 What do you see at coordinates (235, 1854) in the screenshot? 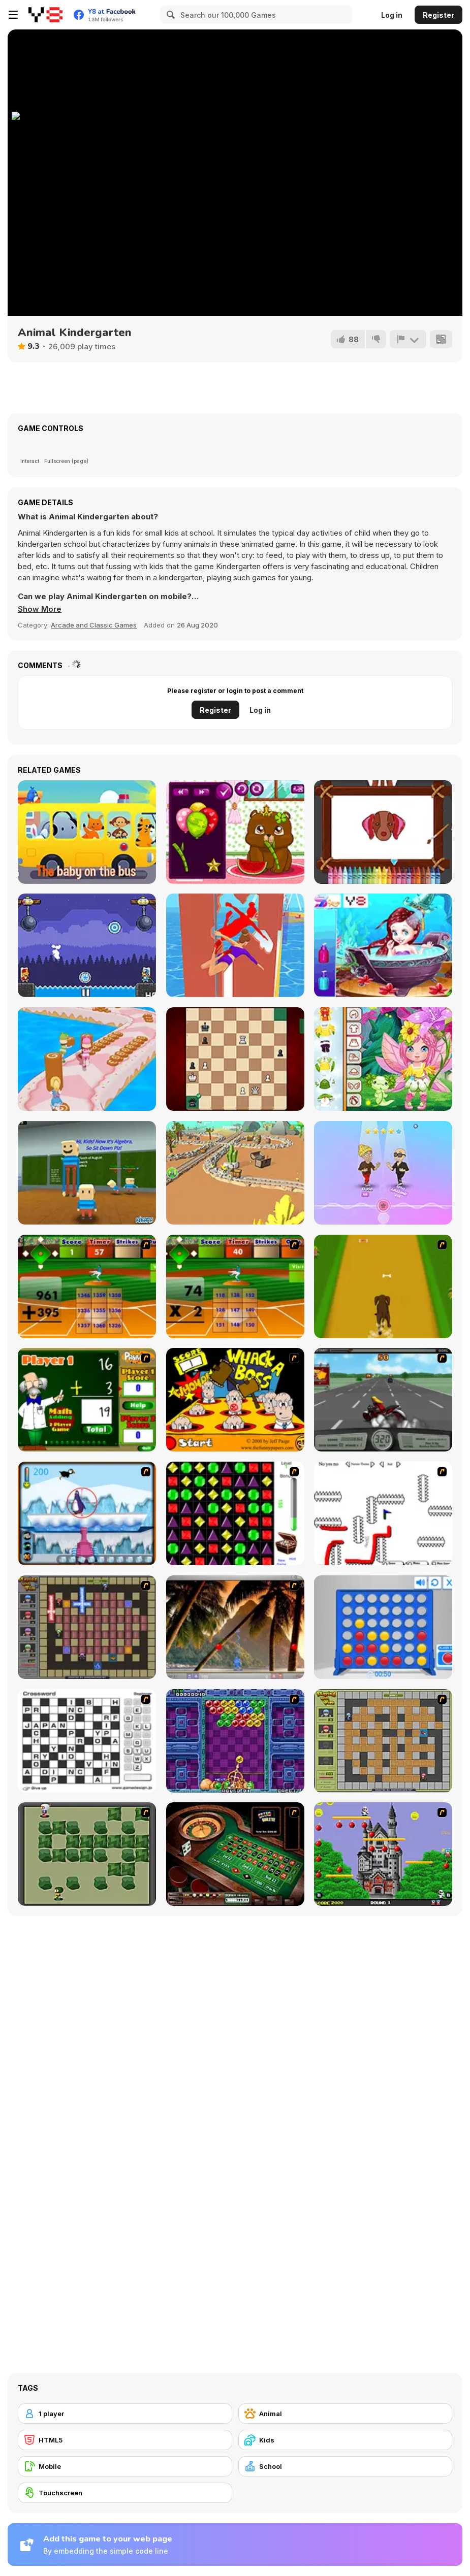
I see `[Grand Roulette]` at bounding box center [235, 1854].